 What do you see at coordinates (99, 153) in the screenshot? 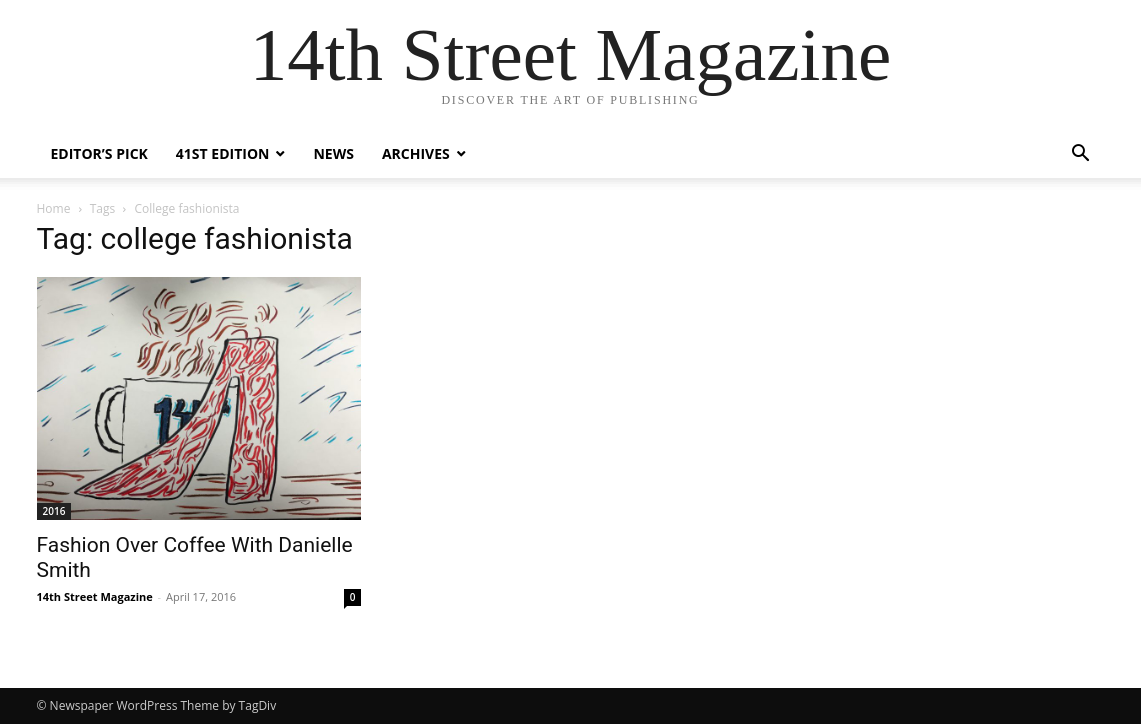
I see `Editor’s Pick` at bounding box center [99, 153].